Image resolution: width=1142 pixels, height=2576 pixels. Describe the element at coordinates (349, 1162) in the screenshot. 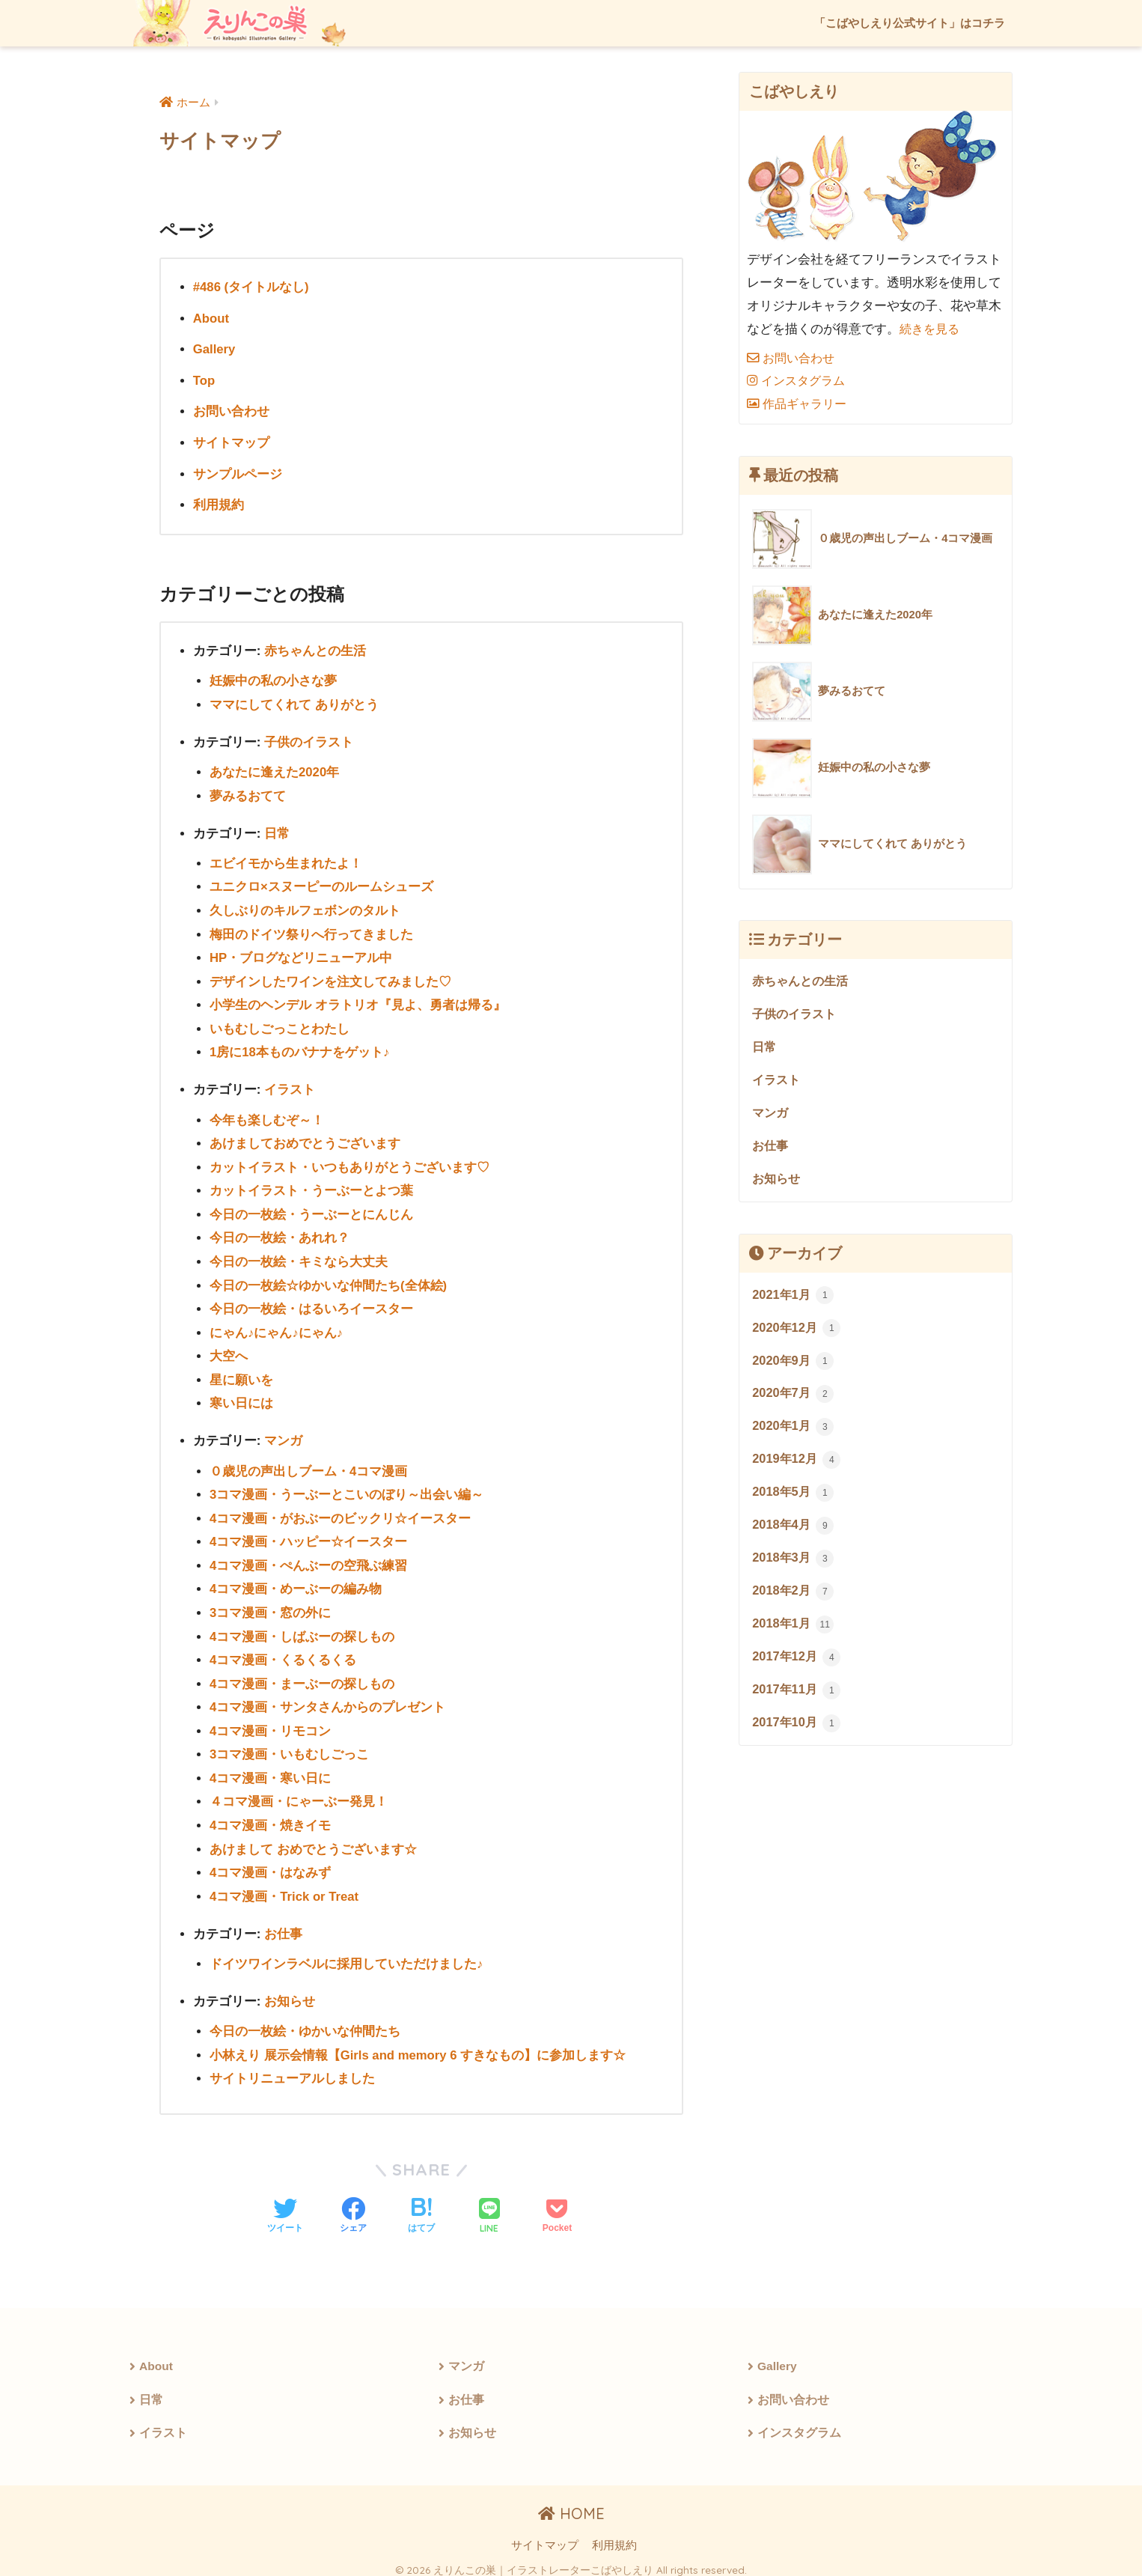

I see `カットイラスト・いつもありがとうございます♡` at that location.